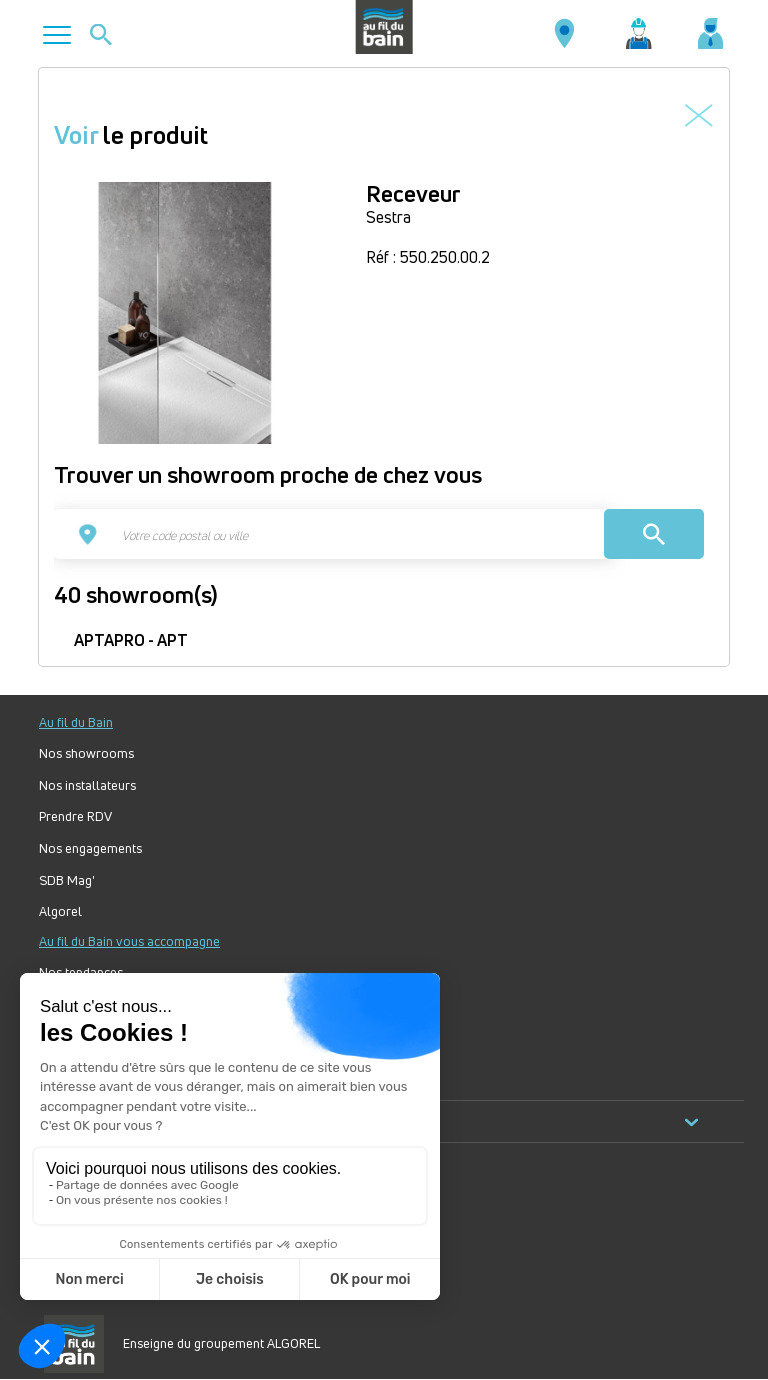 This screenshot has height=1380, width=768. What do you see at coordinates (87, 785) in the screenshot?
I see `Nos installateurs` at bounding box center [87, 785].